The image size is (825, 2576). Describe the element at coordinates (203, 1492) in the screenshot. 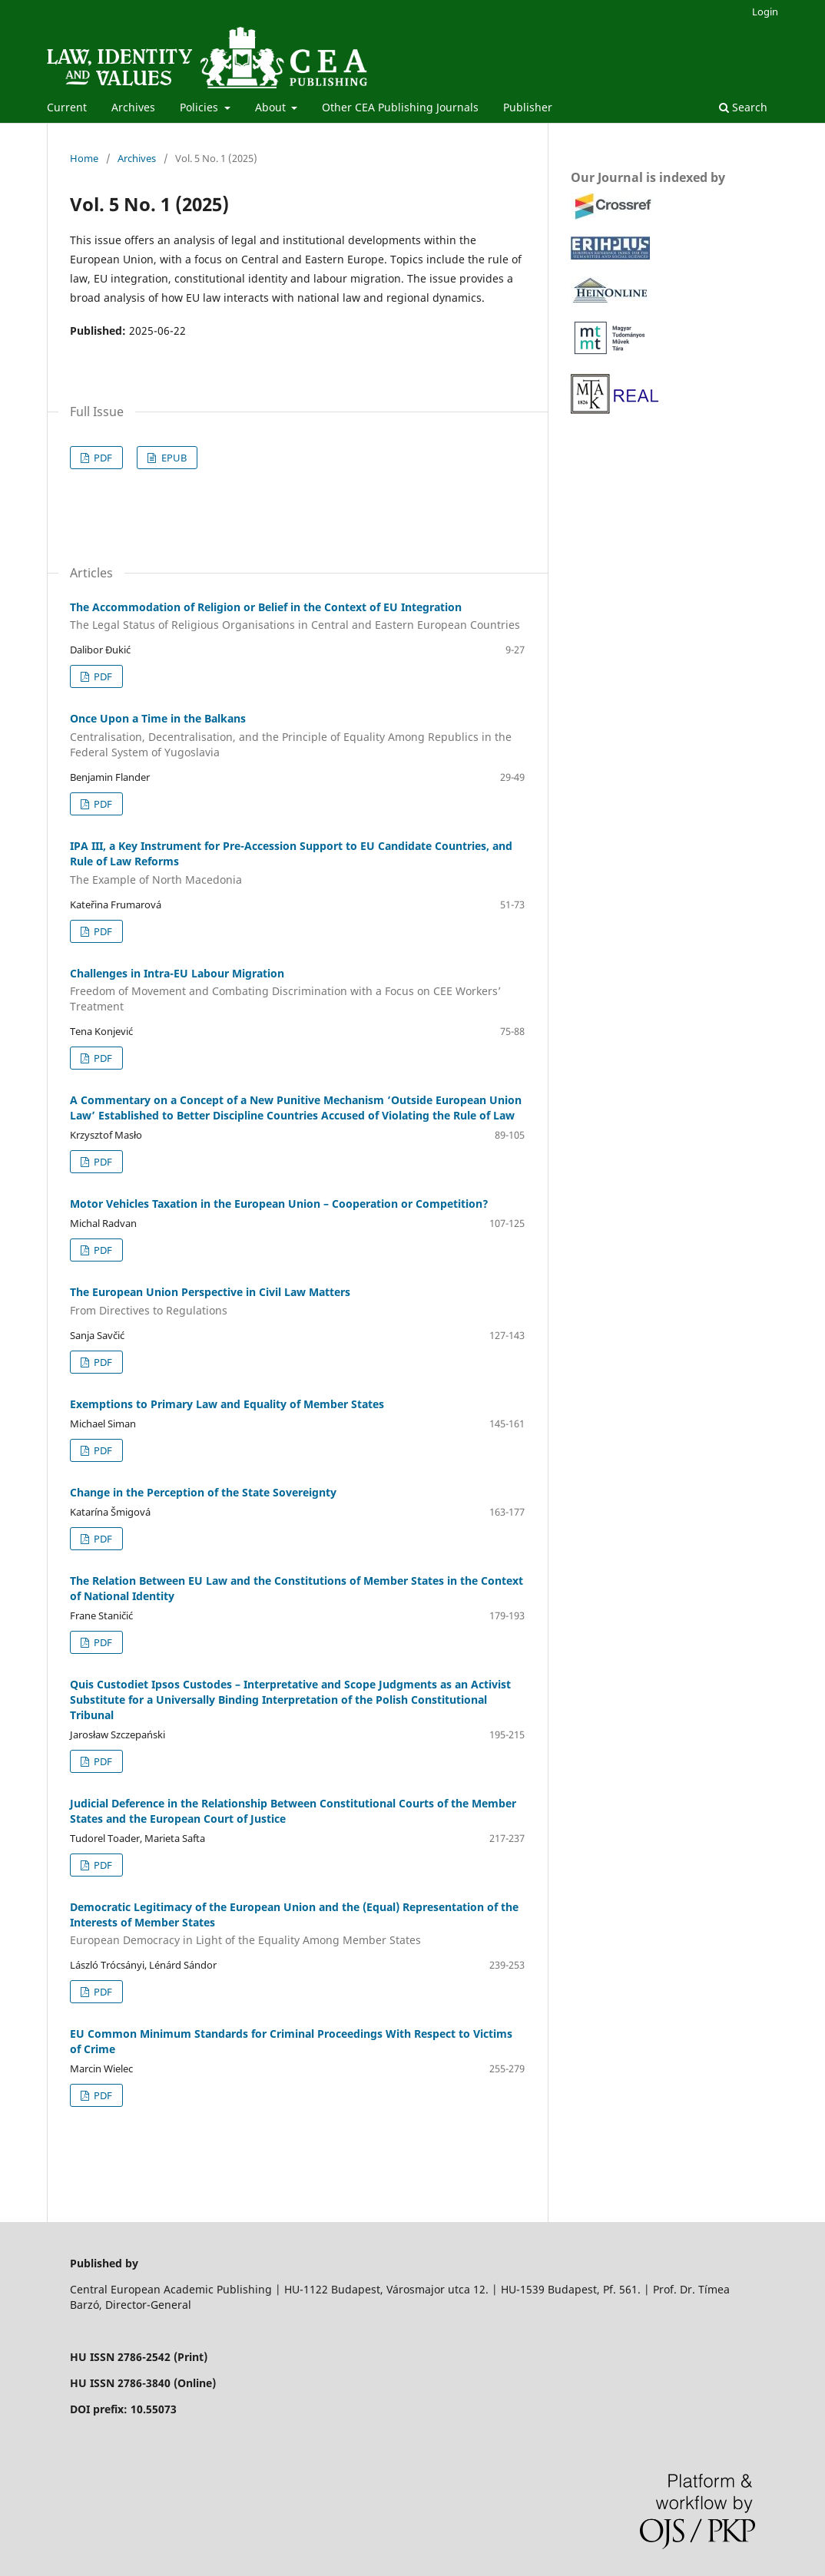

I see `Change in the Perception of the State Sovereignty` at that location.